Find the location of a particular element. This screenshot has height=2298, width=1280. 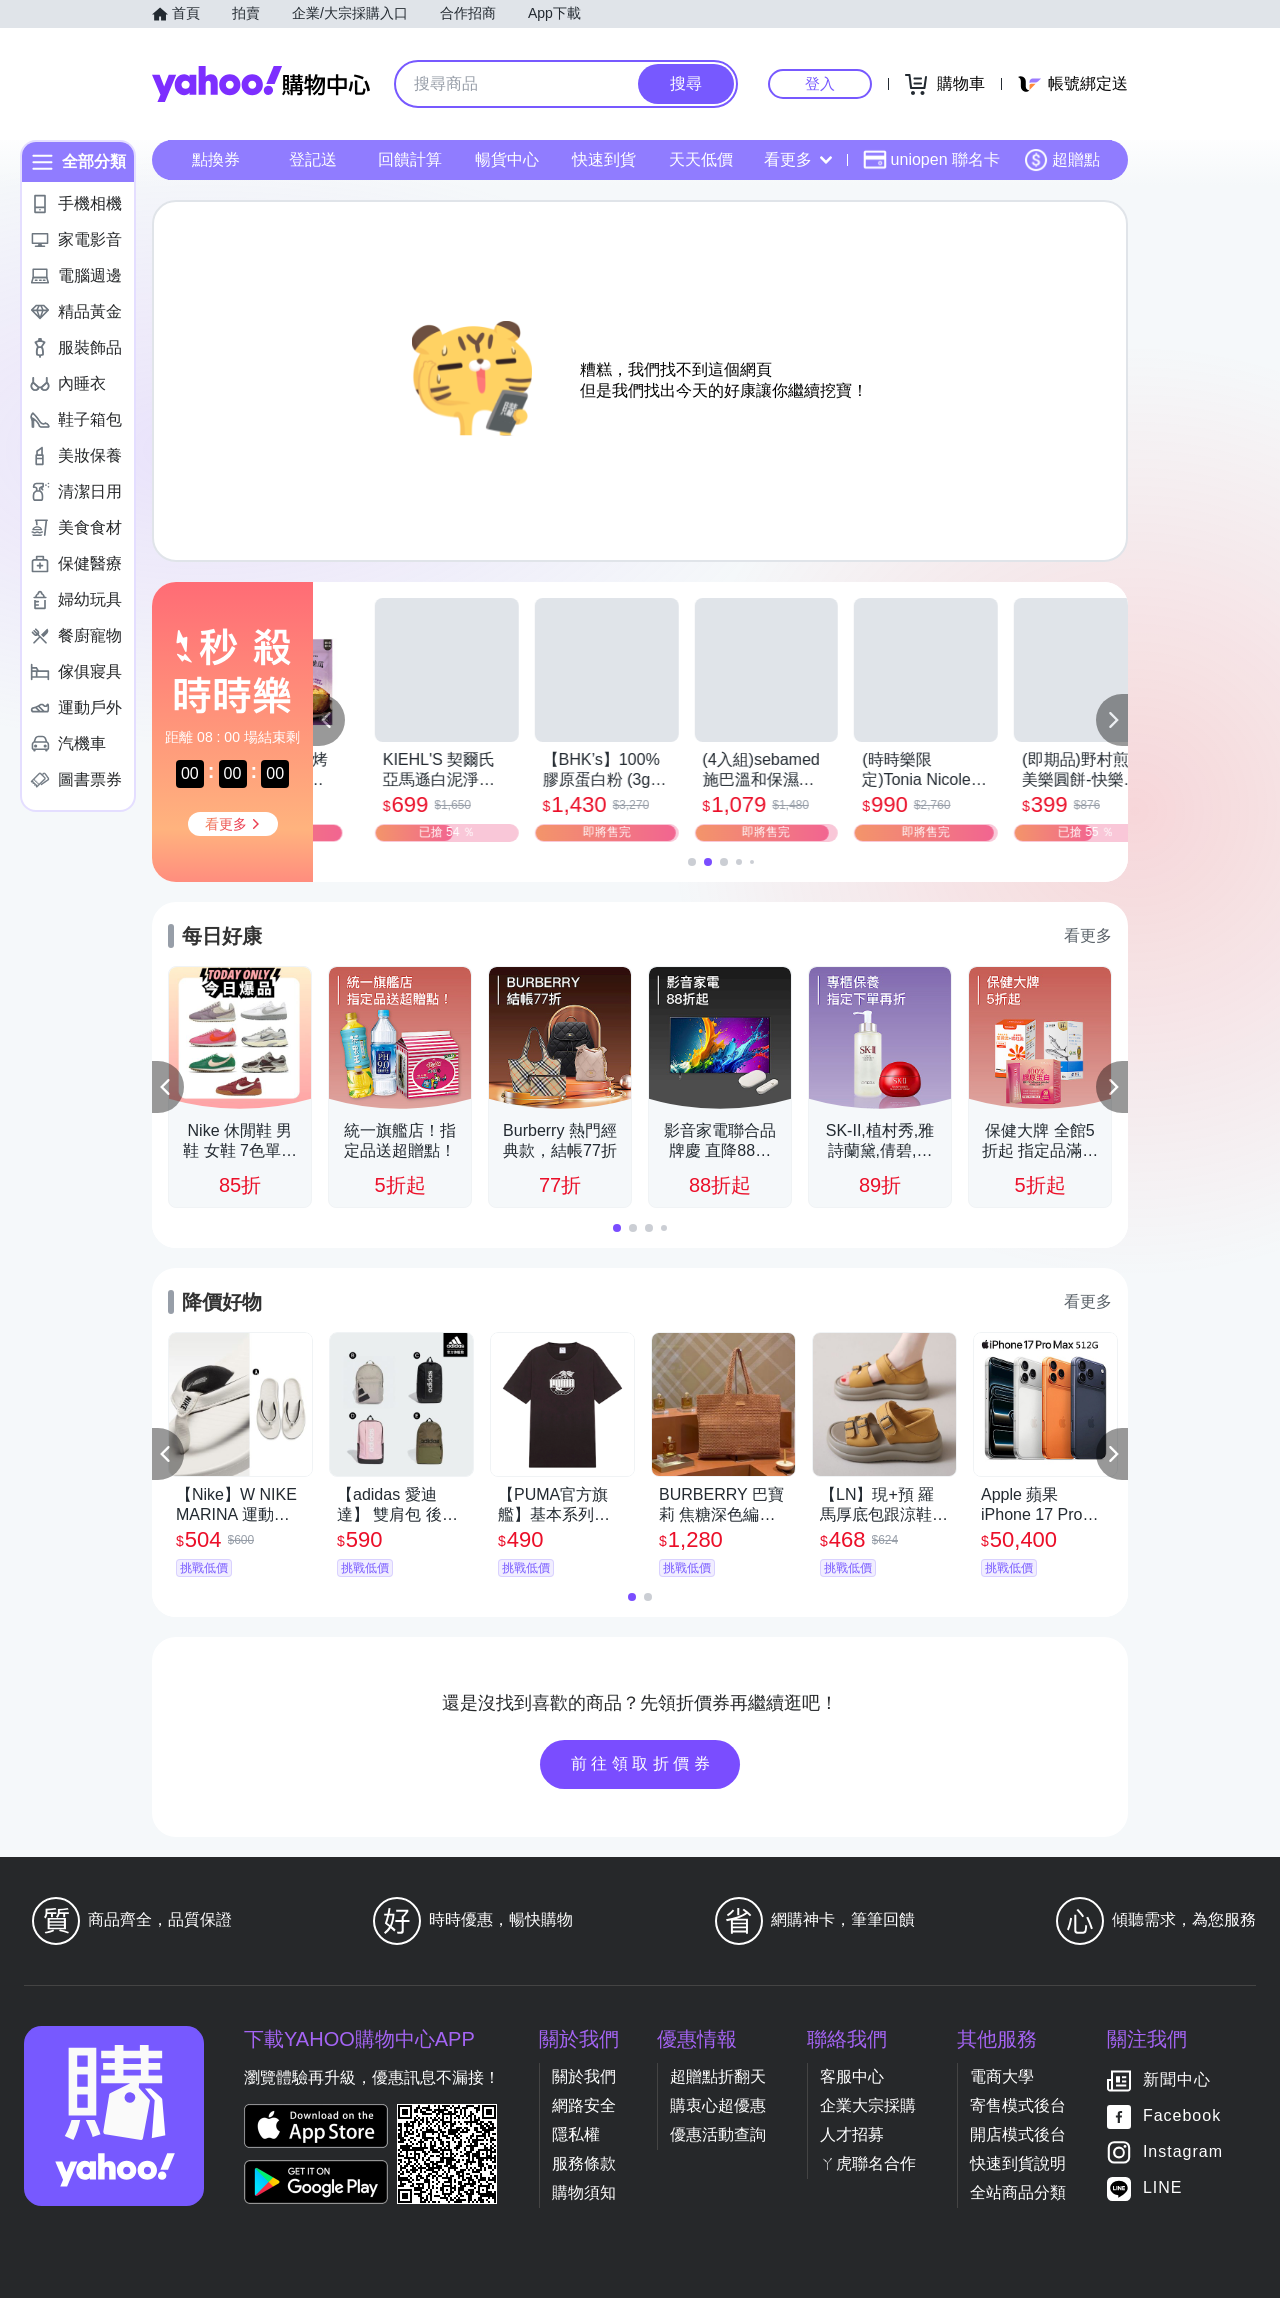

客服中心 is located at coordinates (852, 2076).